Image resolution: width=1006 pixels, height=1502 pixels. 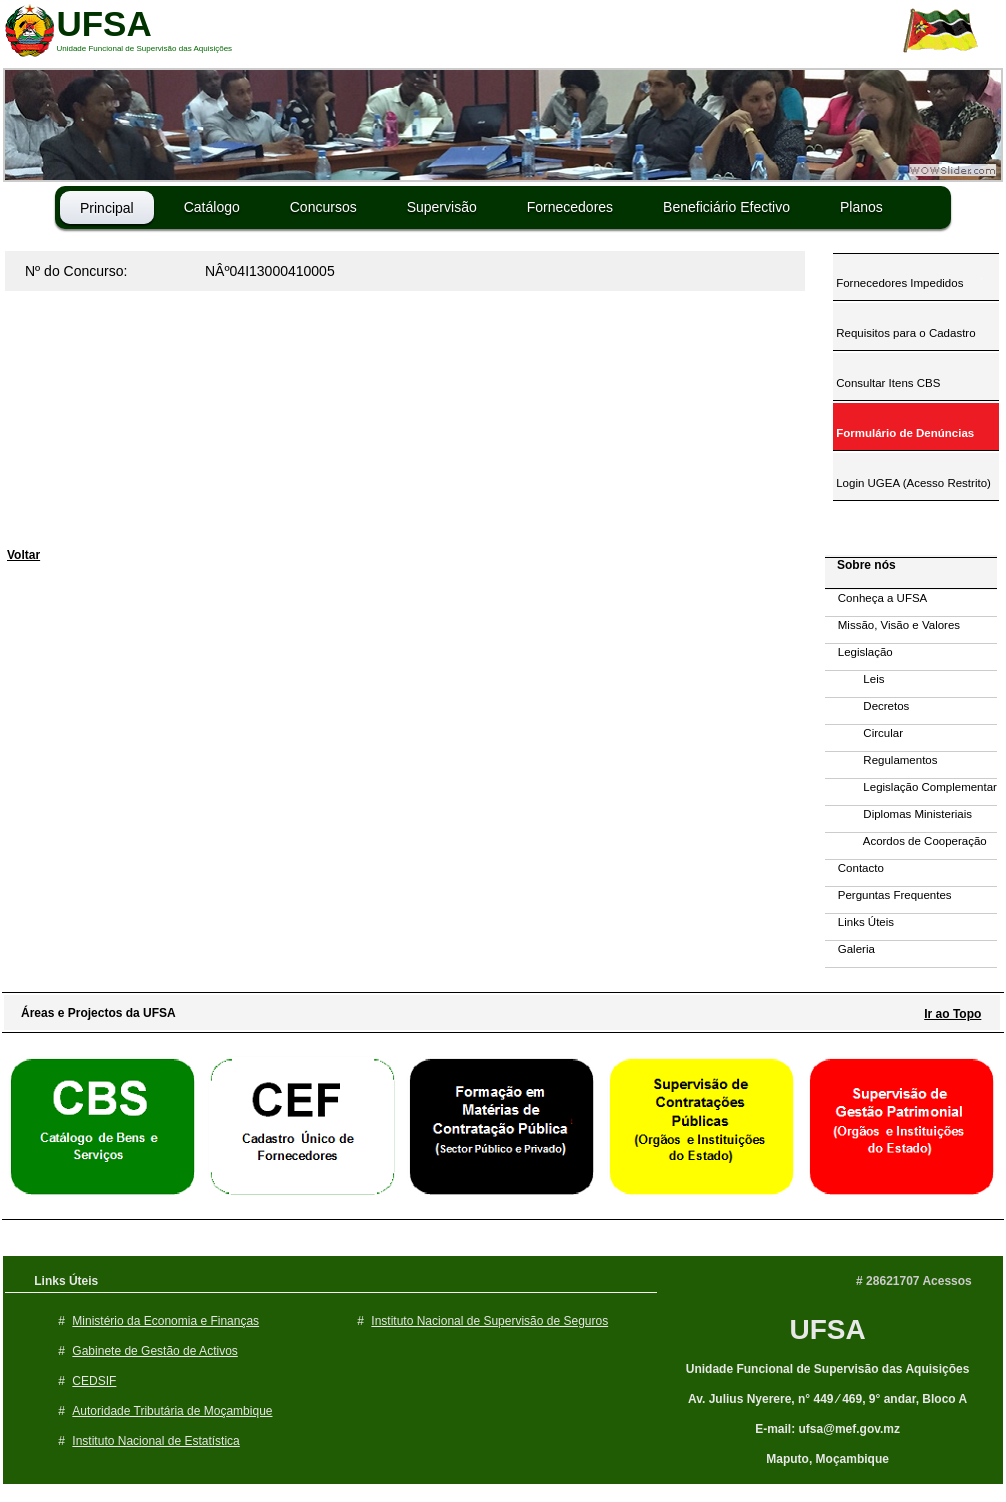 What do you see at coordinates (726, 207) in the screenshot?
I see `Beneficiário Efectivo` at bounding box center [726, 207].